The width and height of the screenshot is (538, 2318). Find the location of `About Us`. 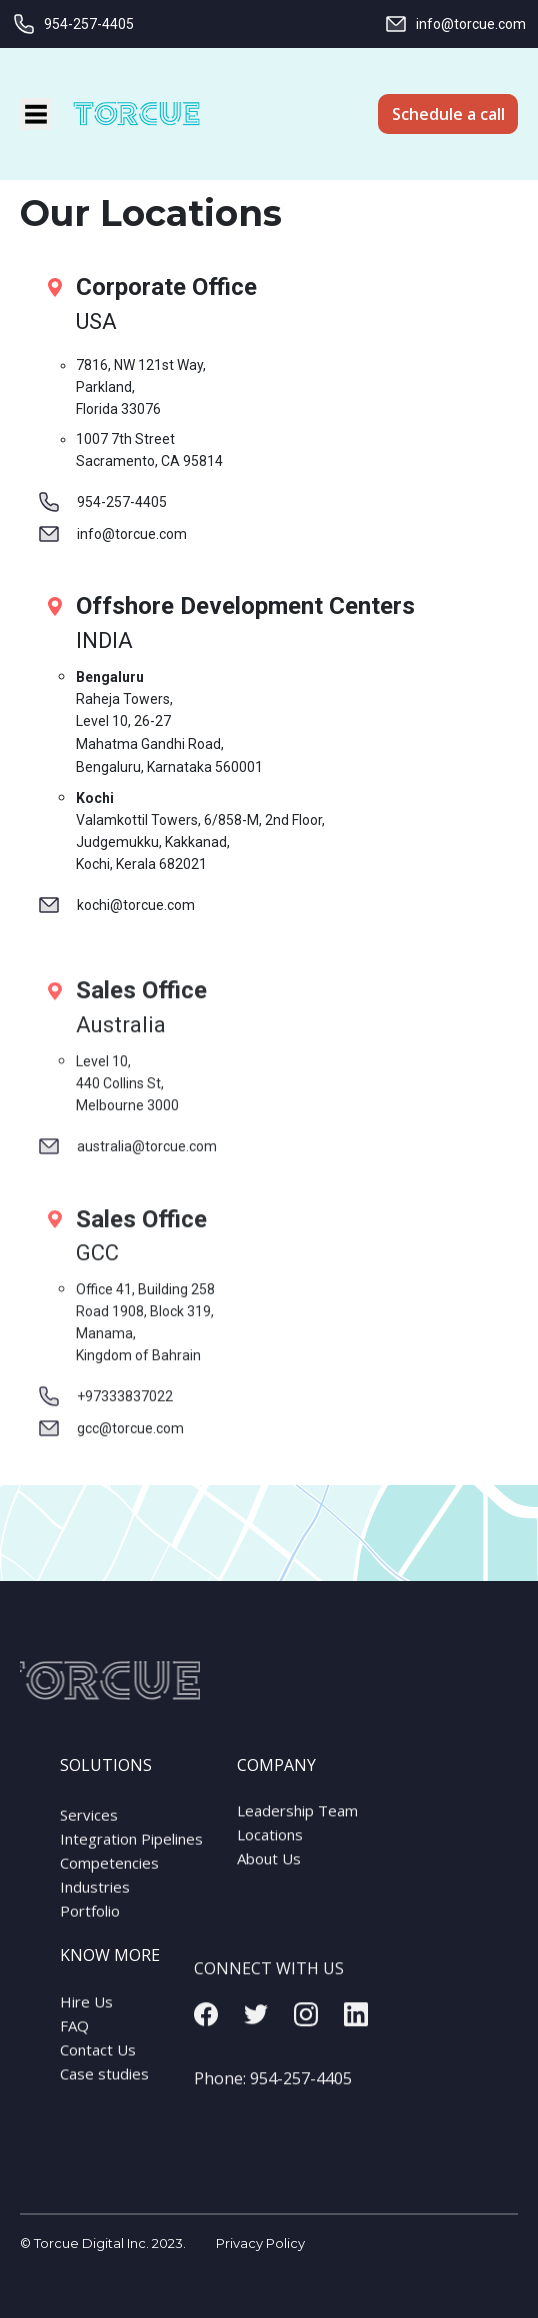

About Us is located at coordinates (269, 1866).